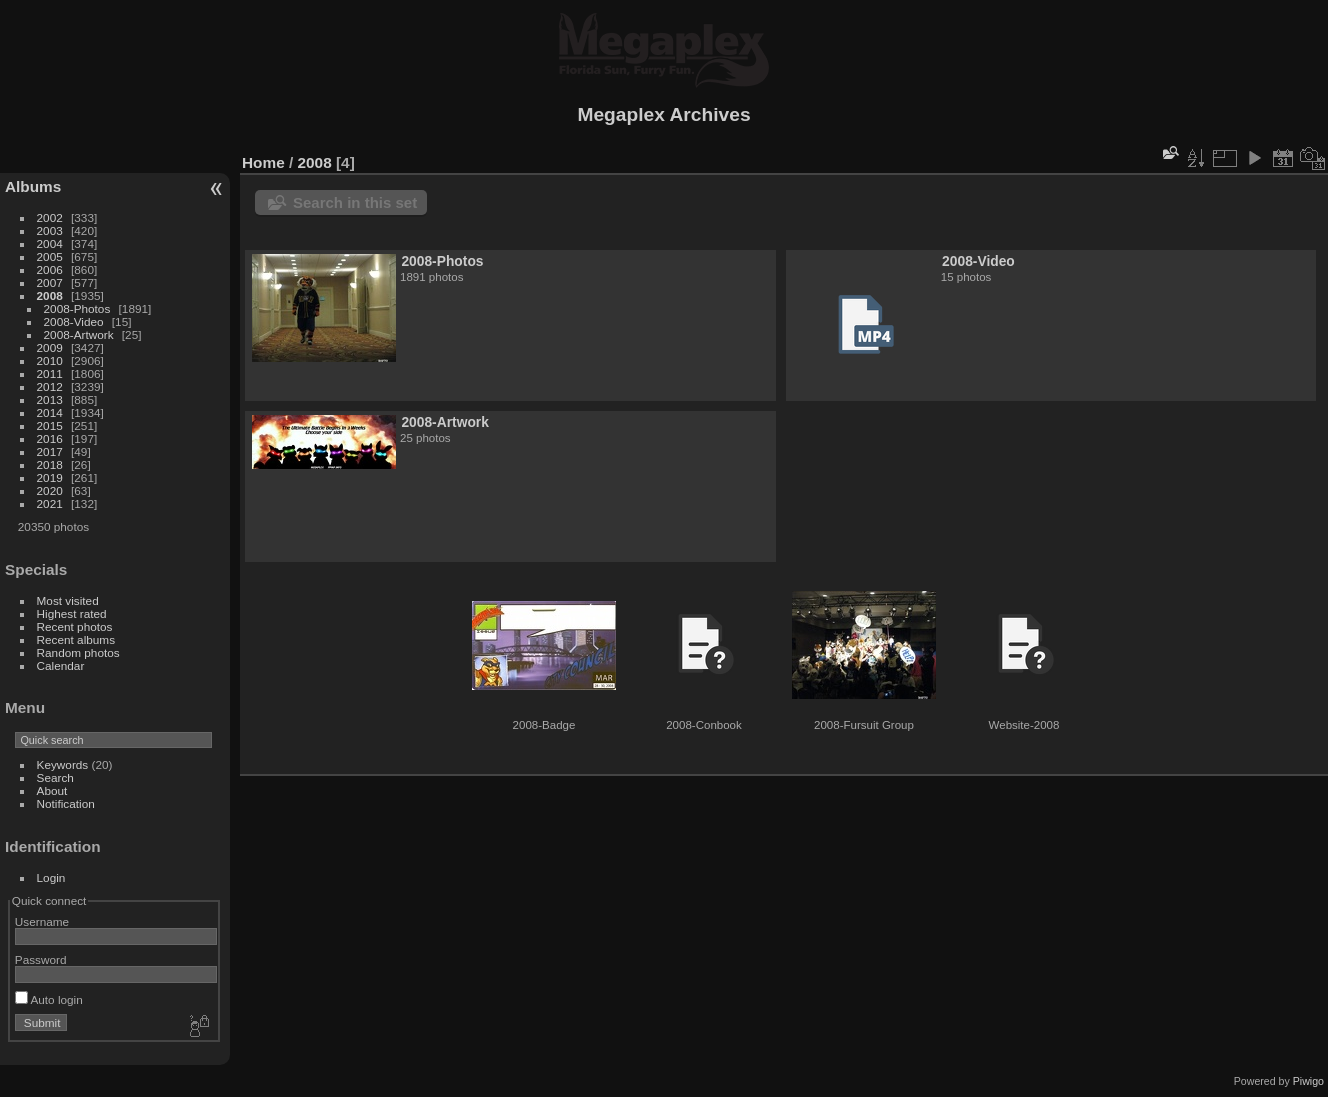 The image size is (1328, 1097). What do you see at coordinates (51, 877) in the screenshot?
I see `Login` at bounding box center [51, 877].